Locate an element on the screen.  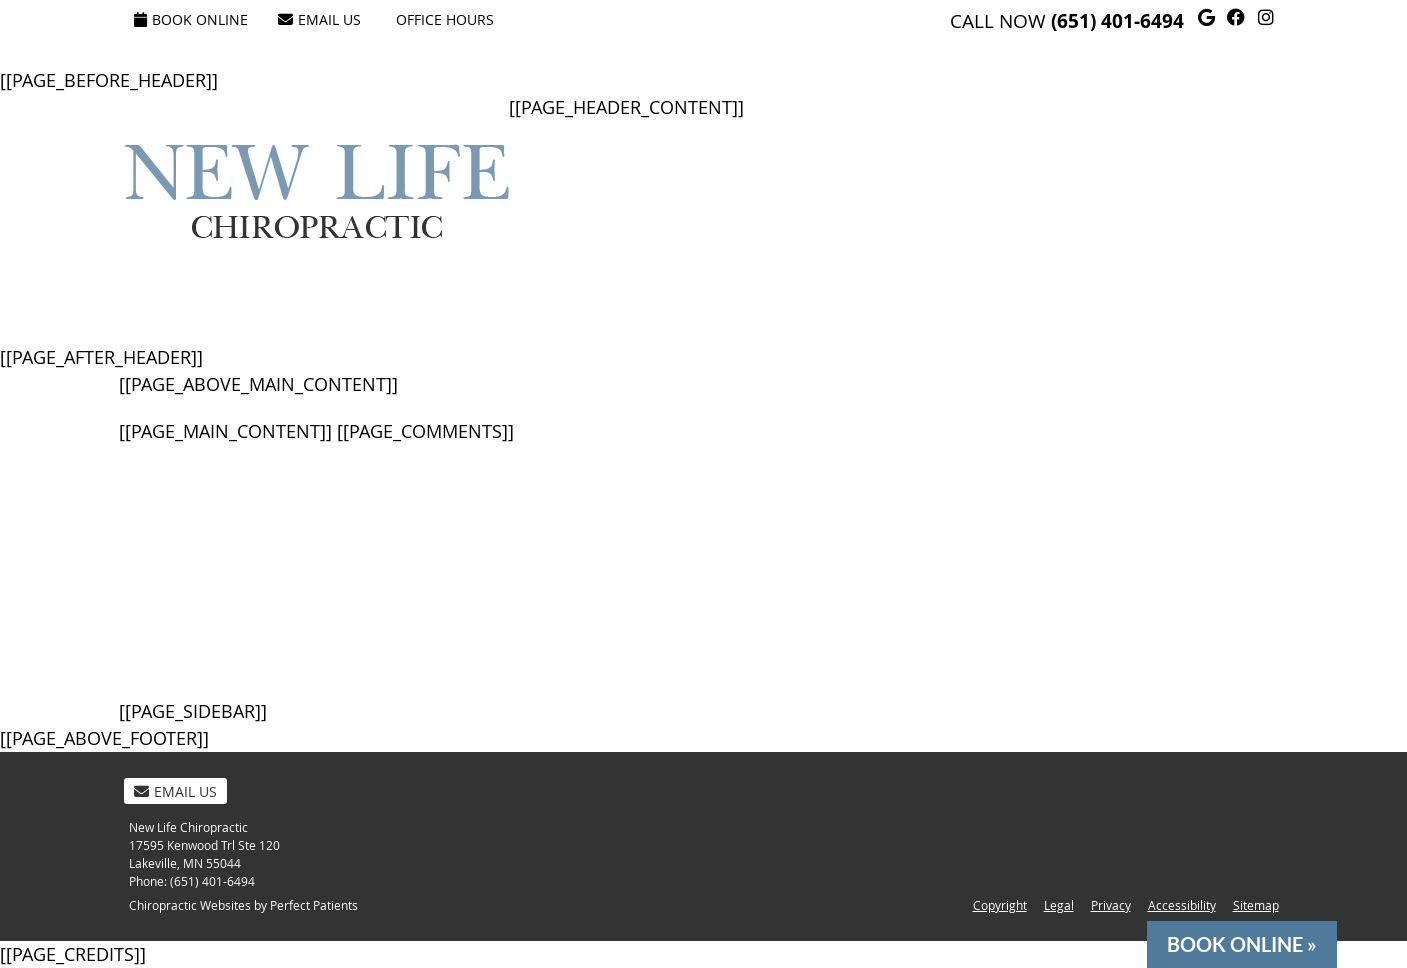
Email Us is located at coordinates (319, 19).